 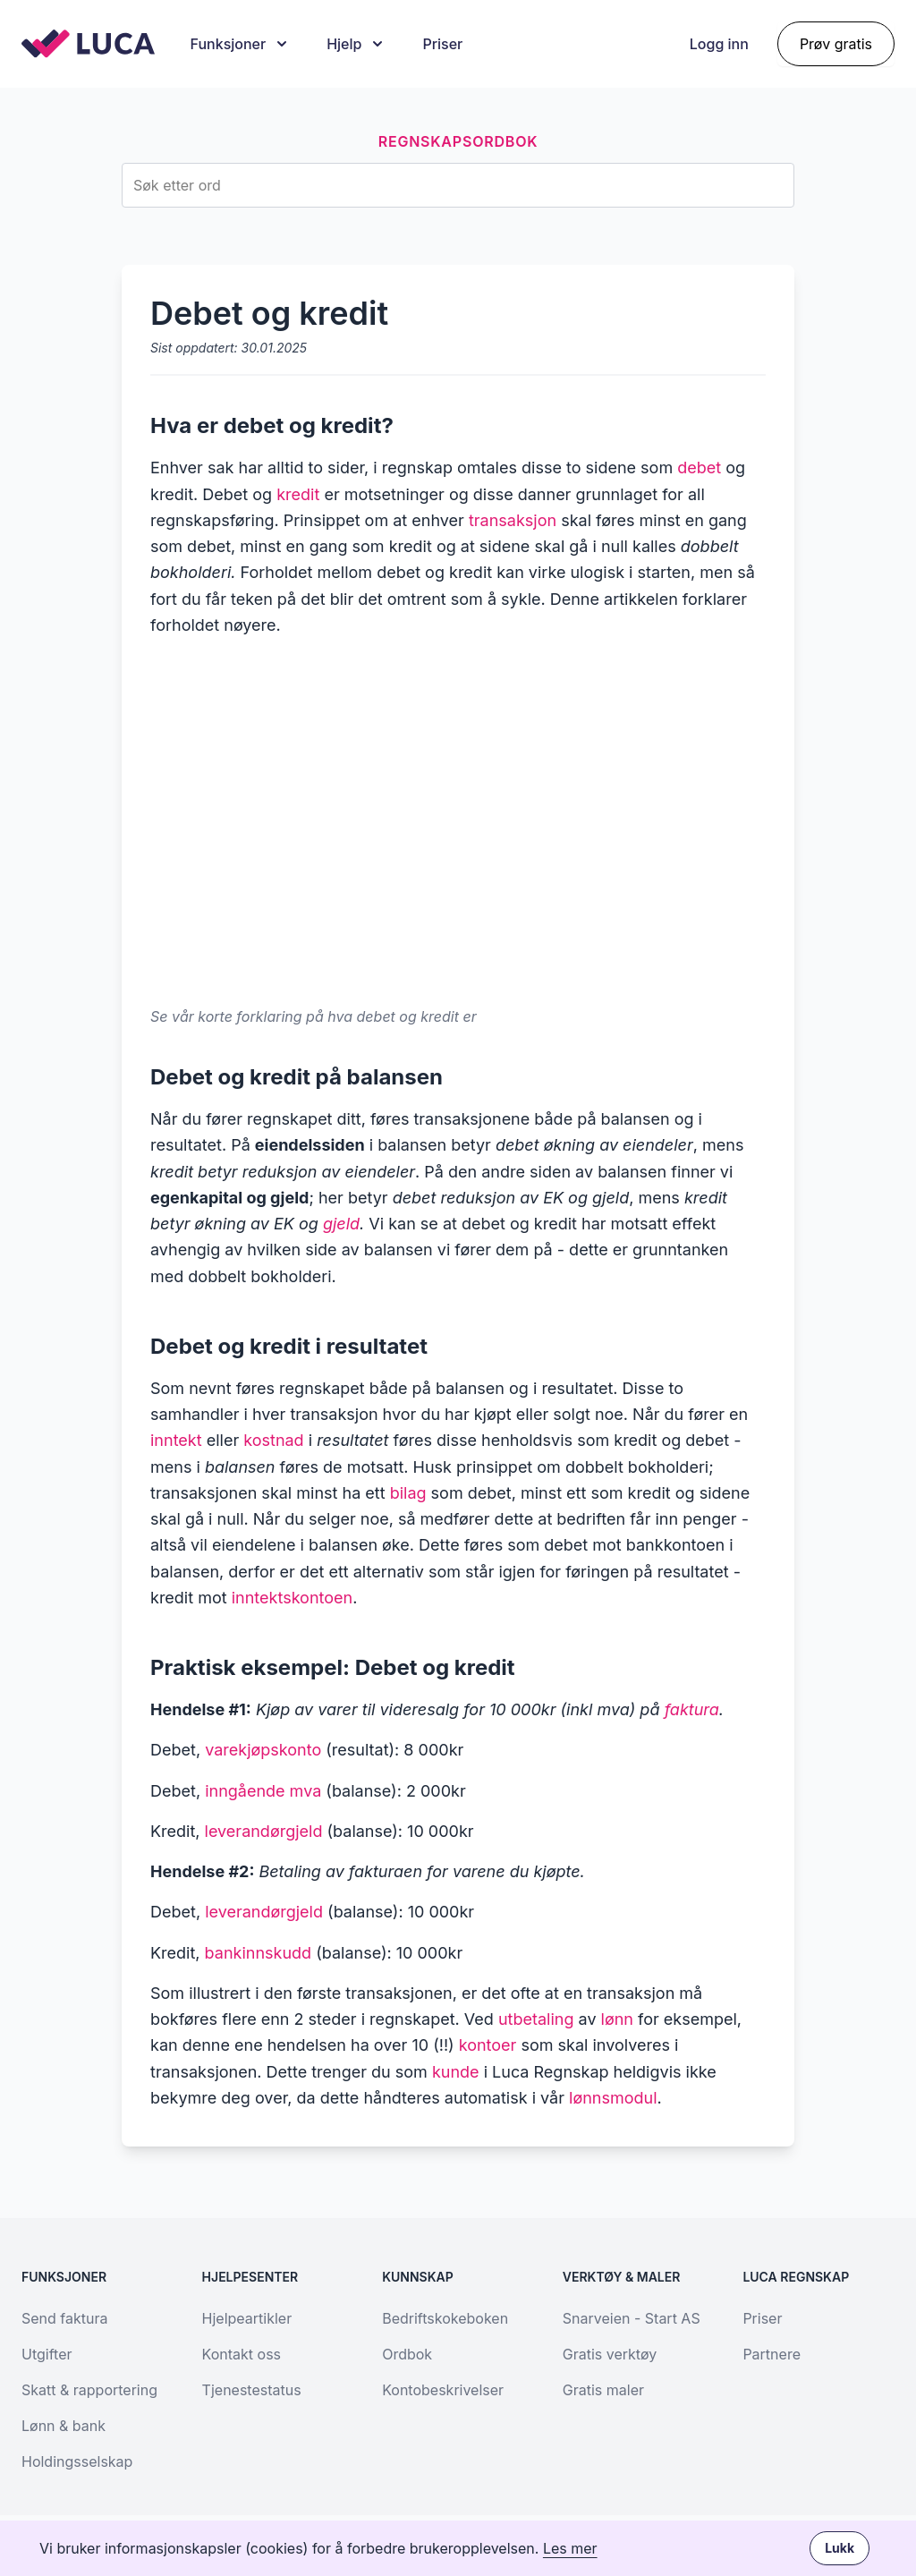 I want to click on kredit, so click(x=297, y=494).